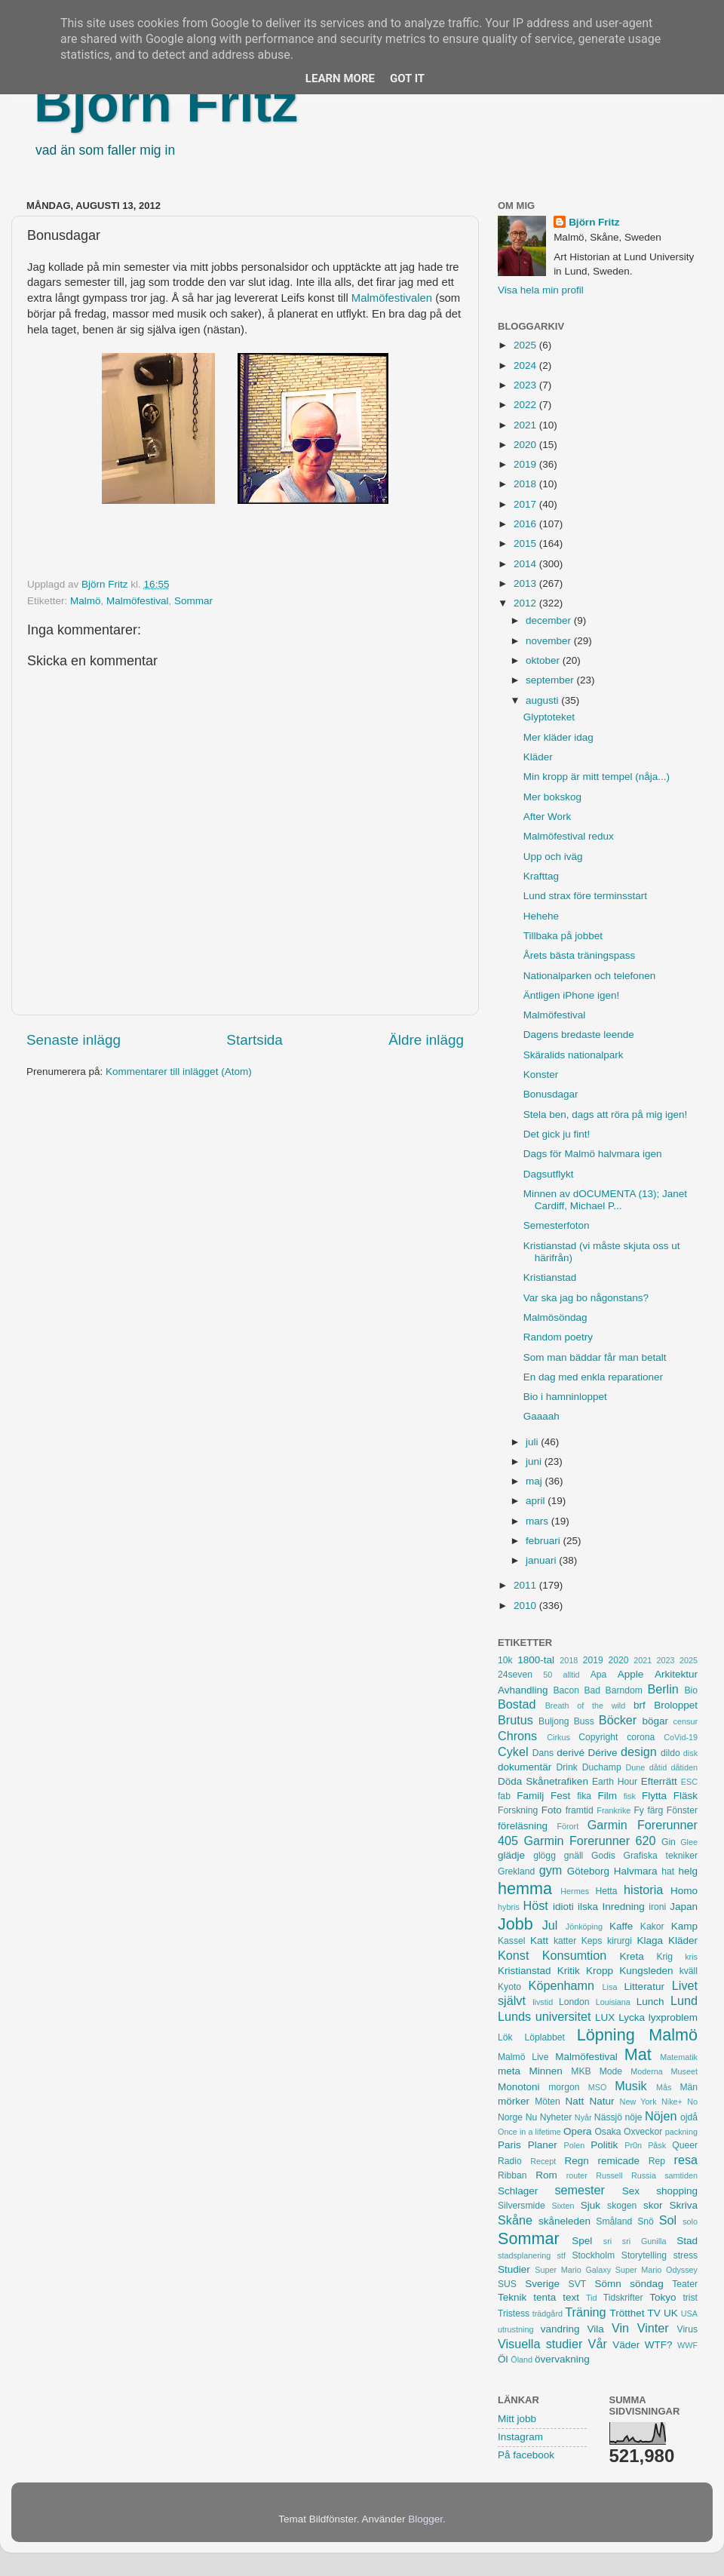  What do you see at coordinates (684, 1890) in the screenshot?
I see `Homo` at bounding box center [684, 1890].